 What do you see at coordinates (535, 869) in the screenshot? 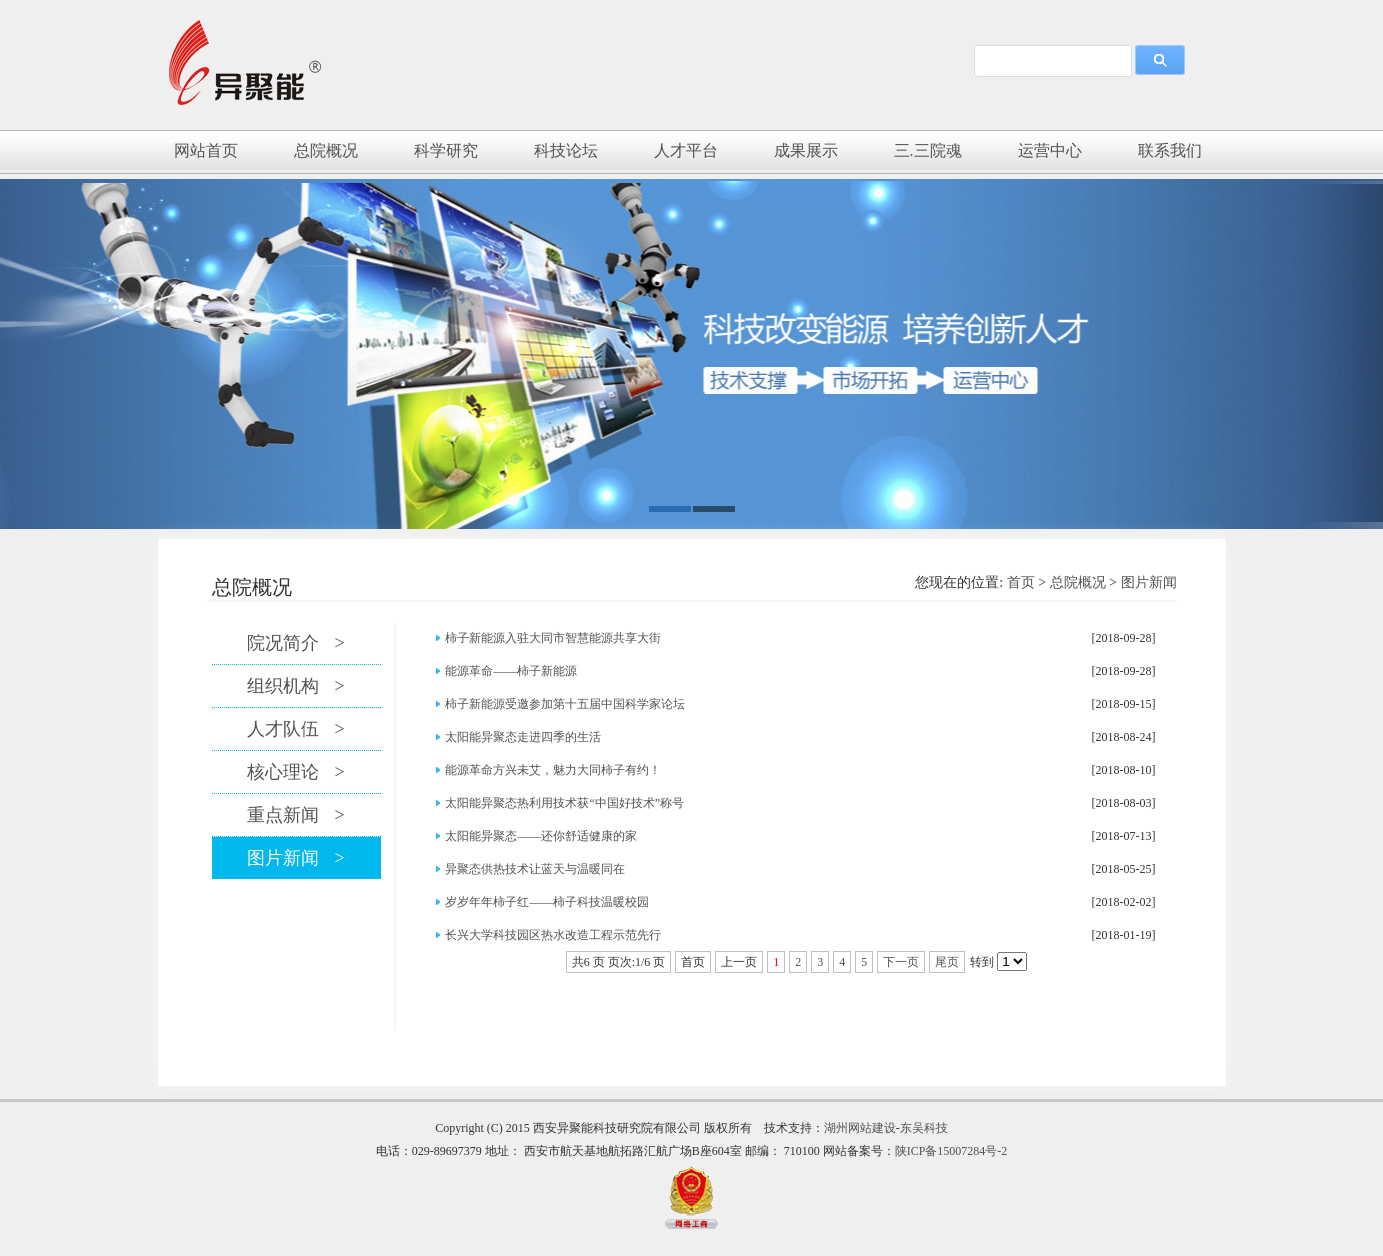
I see `异聚态供热技术让蓝天与温暖同在` at bounding box center [535, 869].